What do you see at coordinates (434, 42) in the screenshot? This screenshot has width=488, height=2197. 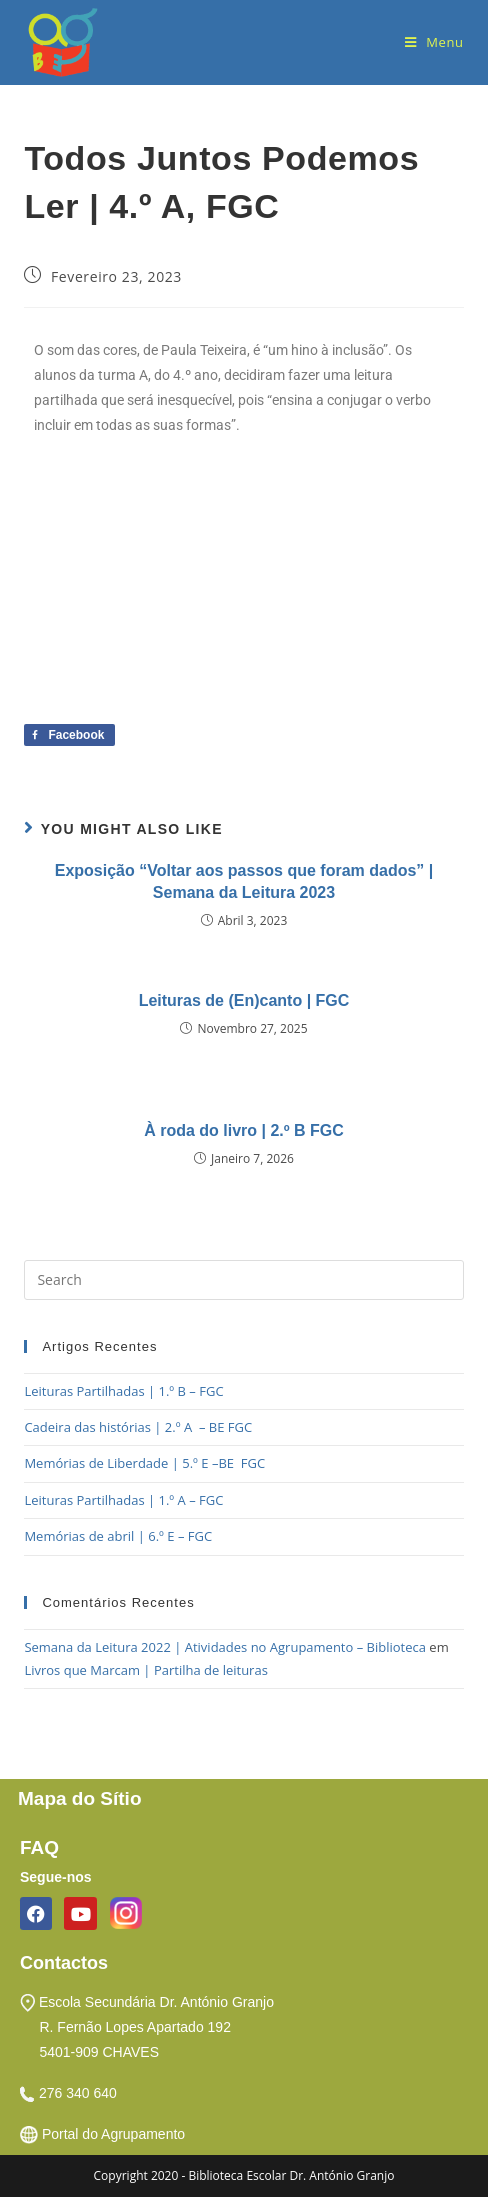 I see `[Mobile Menu]` at bounding box center [434, 42].